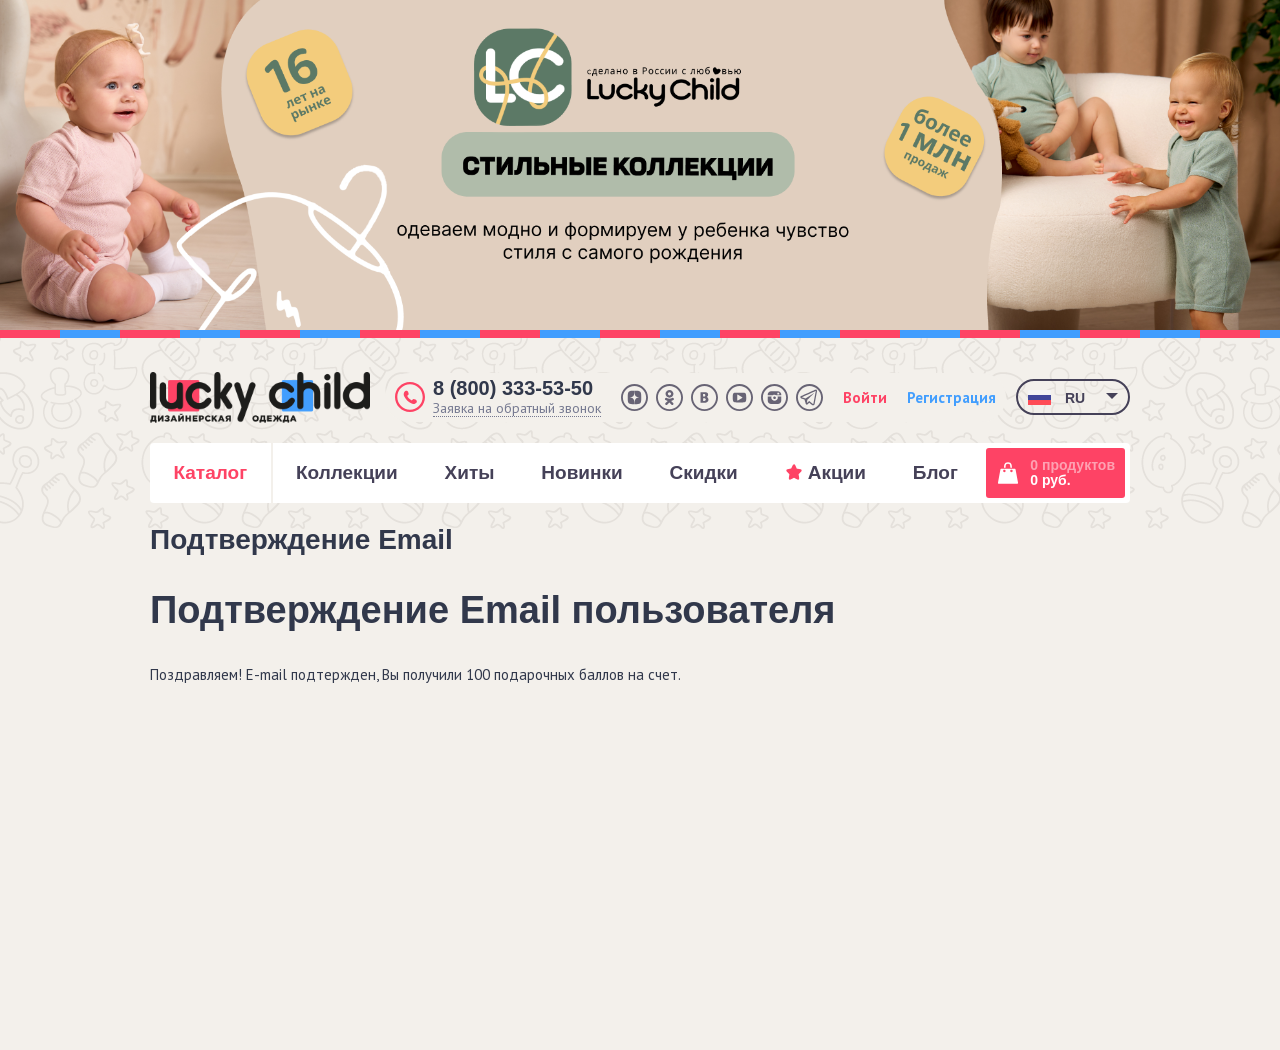 The width and height of the screenshot is (1280, 1050). Describe the element at coordinates (951, 397) in the screenshot. I see `Регистрация` at that location.